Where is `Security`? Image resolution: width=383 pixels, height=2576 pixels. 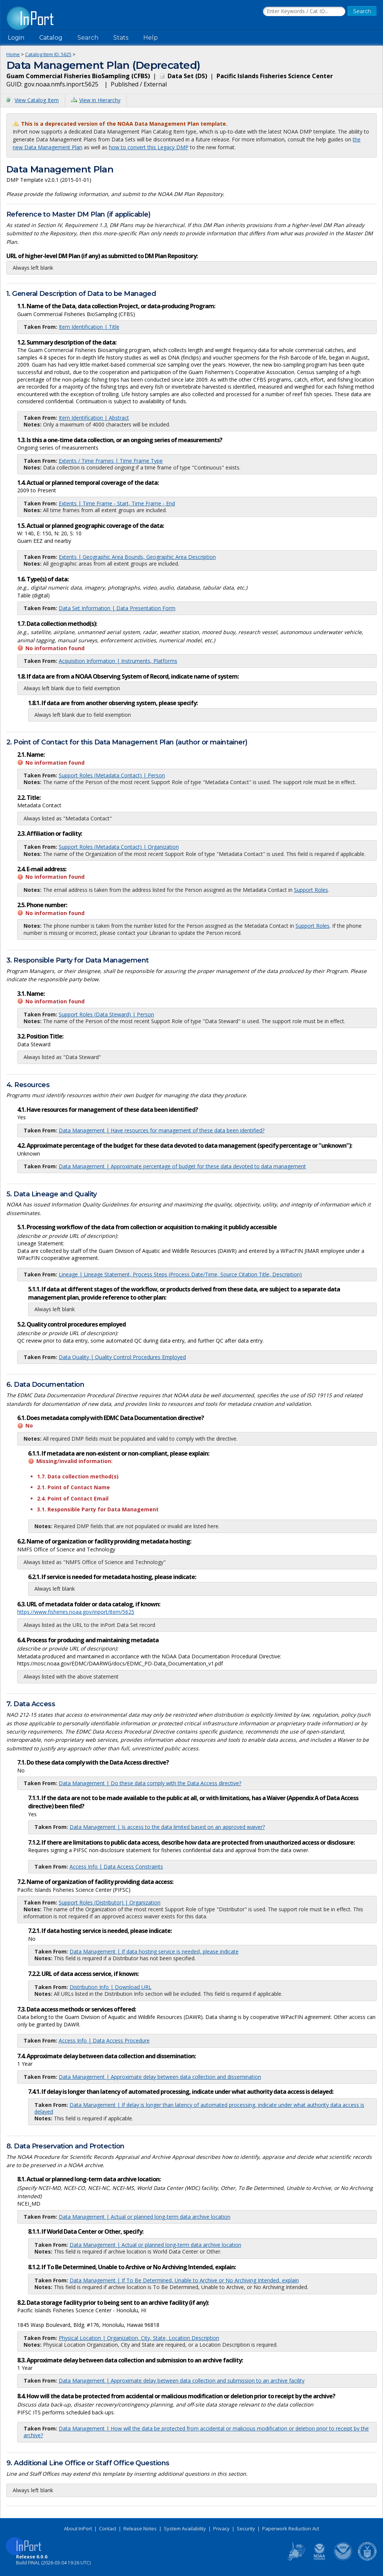
Security is located at coordinates (246, 2528).